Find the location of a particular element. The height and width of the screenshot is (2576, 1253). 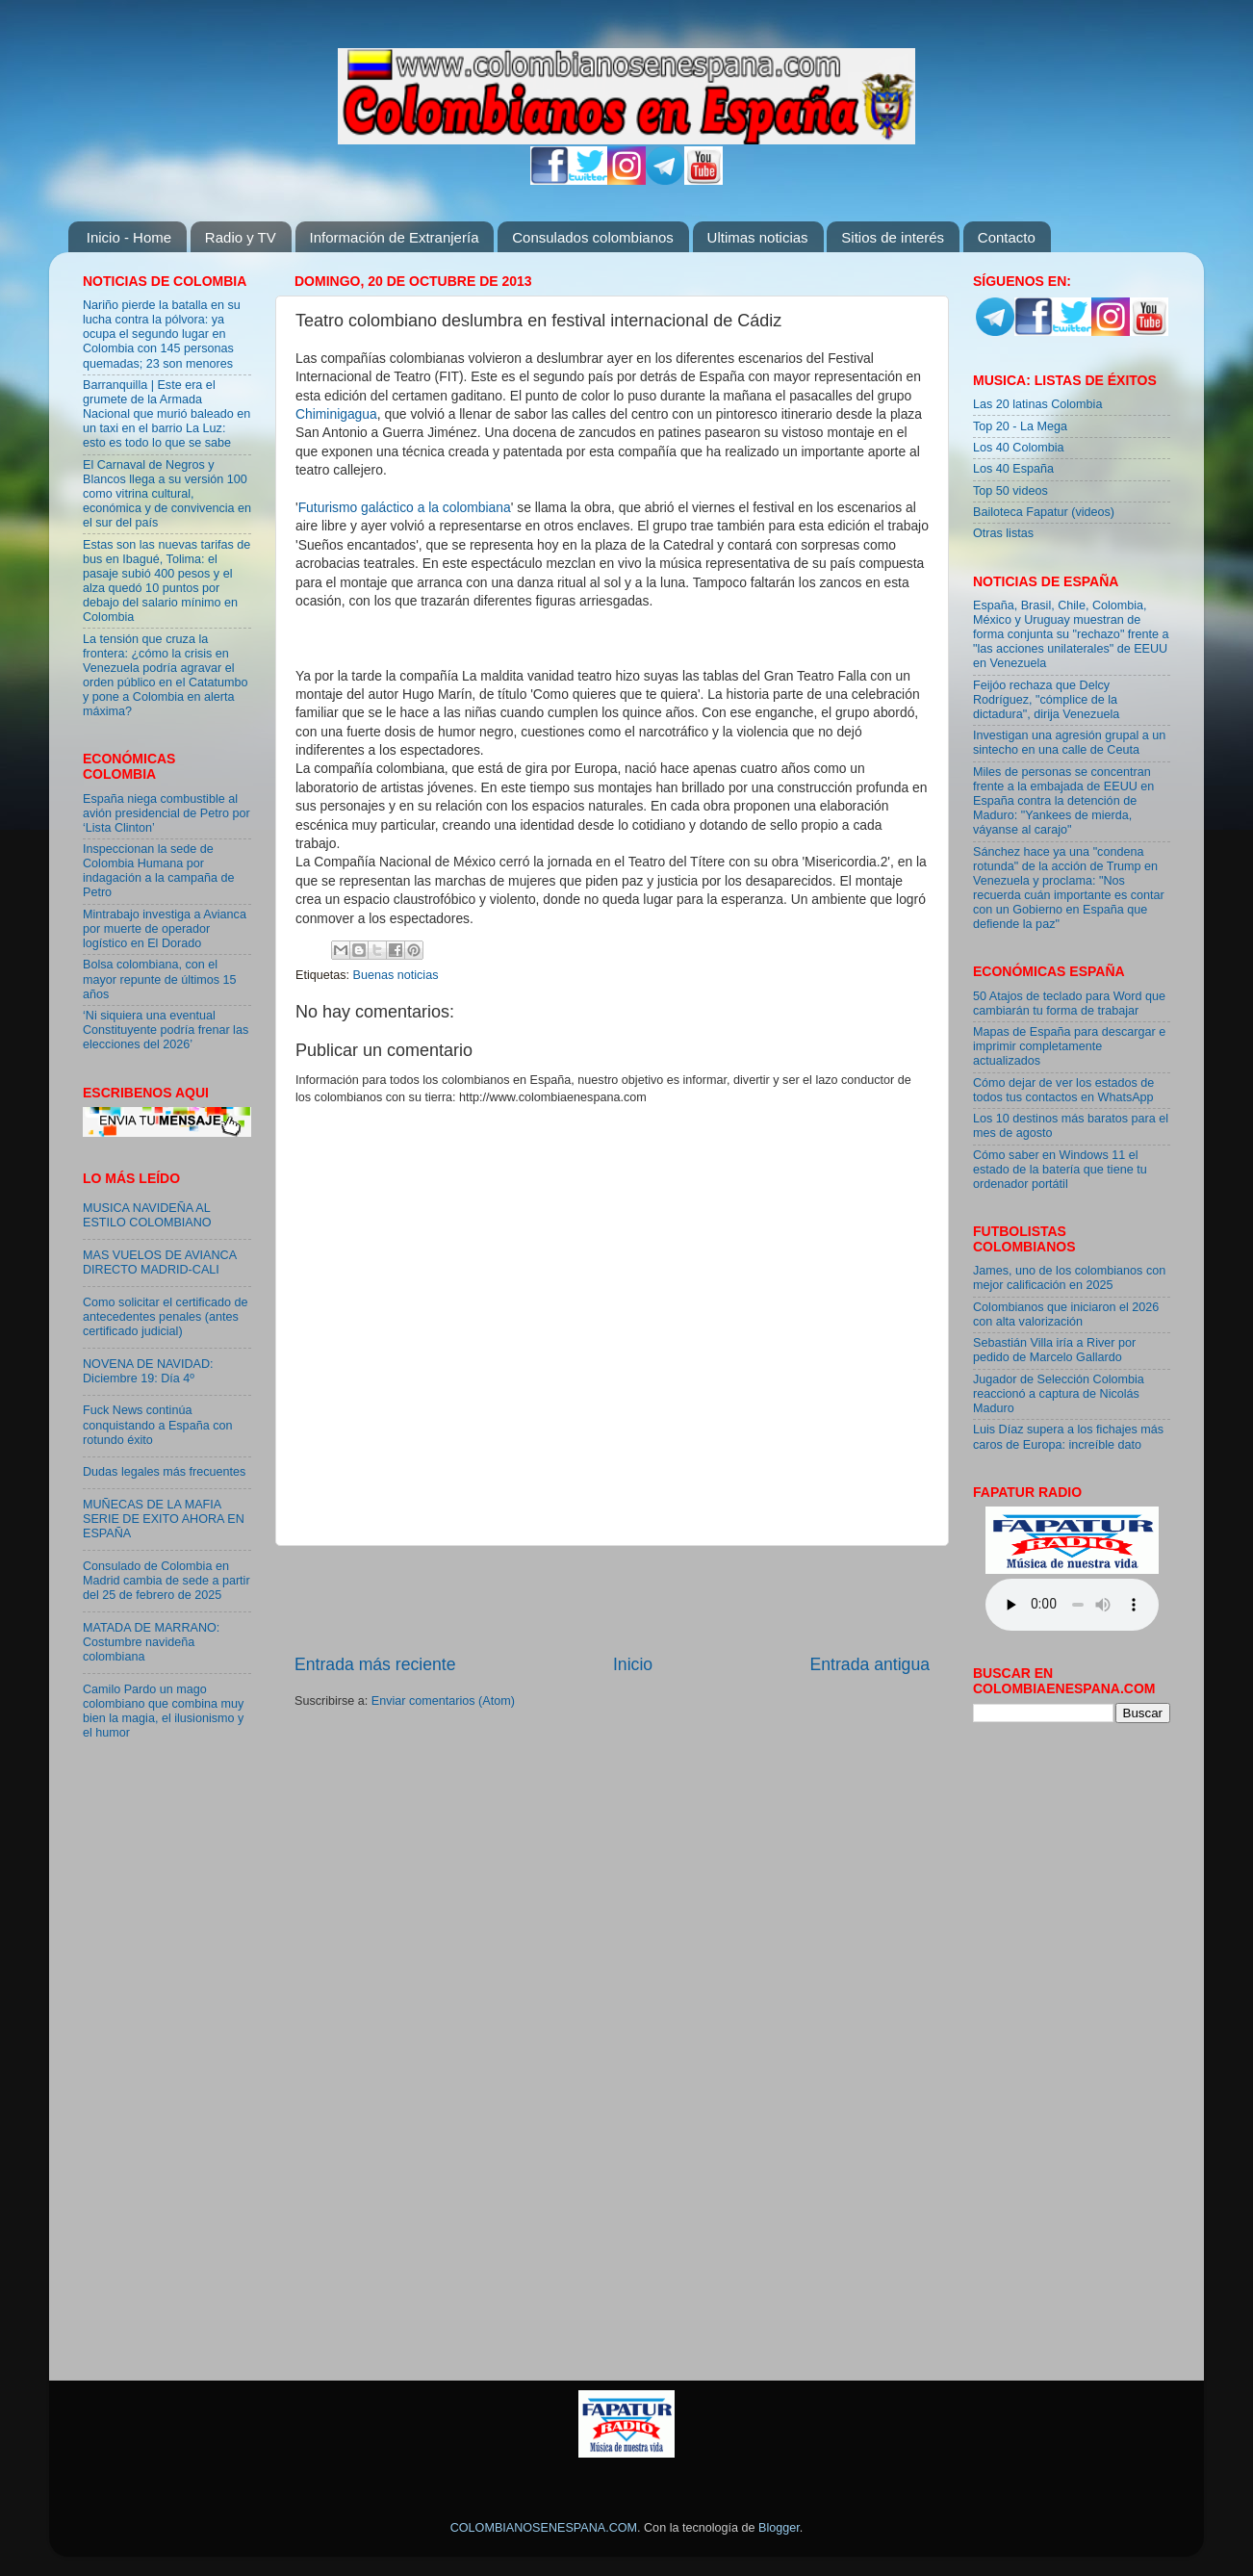

MATADA DE MARRANO: Costumbre navideña colombiana is located at coordinates (151, 1642).